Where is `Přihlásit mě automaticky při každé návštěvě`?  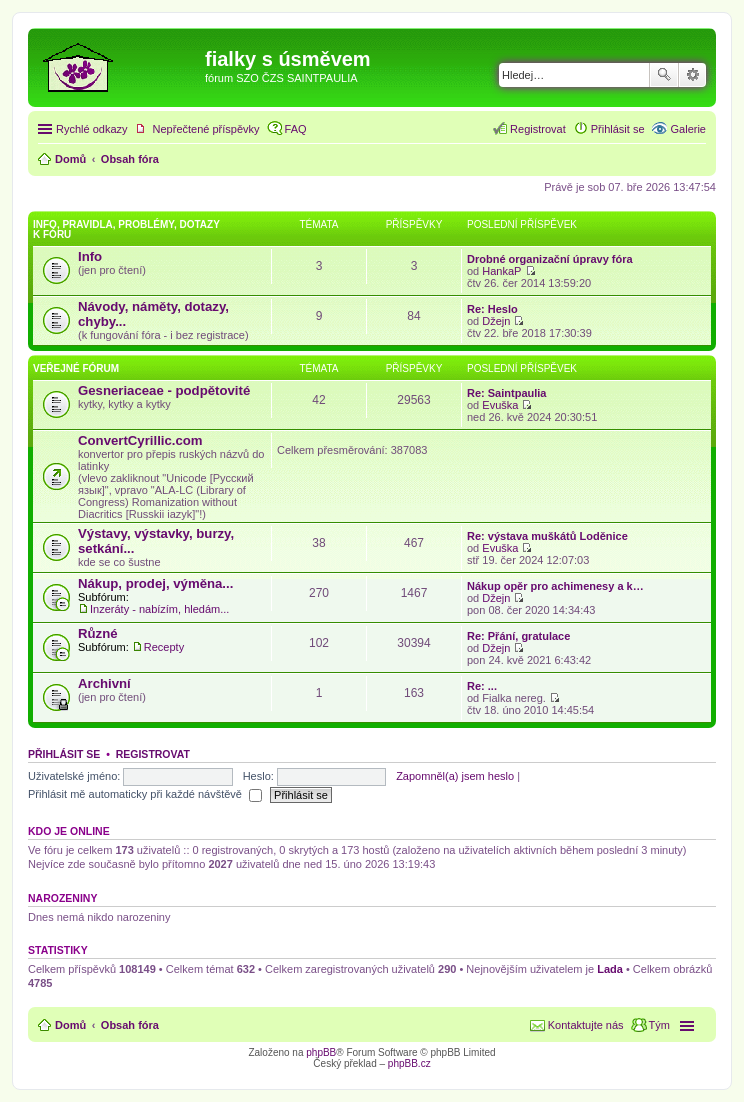 Přihlásit mě automaticky při každé návštěvě is located at coordinates (145, 794).